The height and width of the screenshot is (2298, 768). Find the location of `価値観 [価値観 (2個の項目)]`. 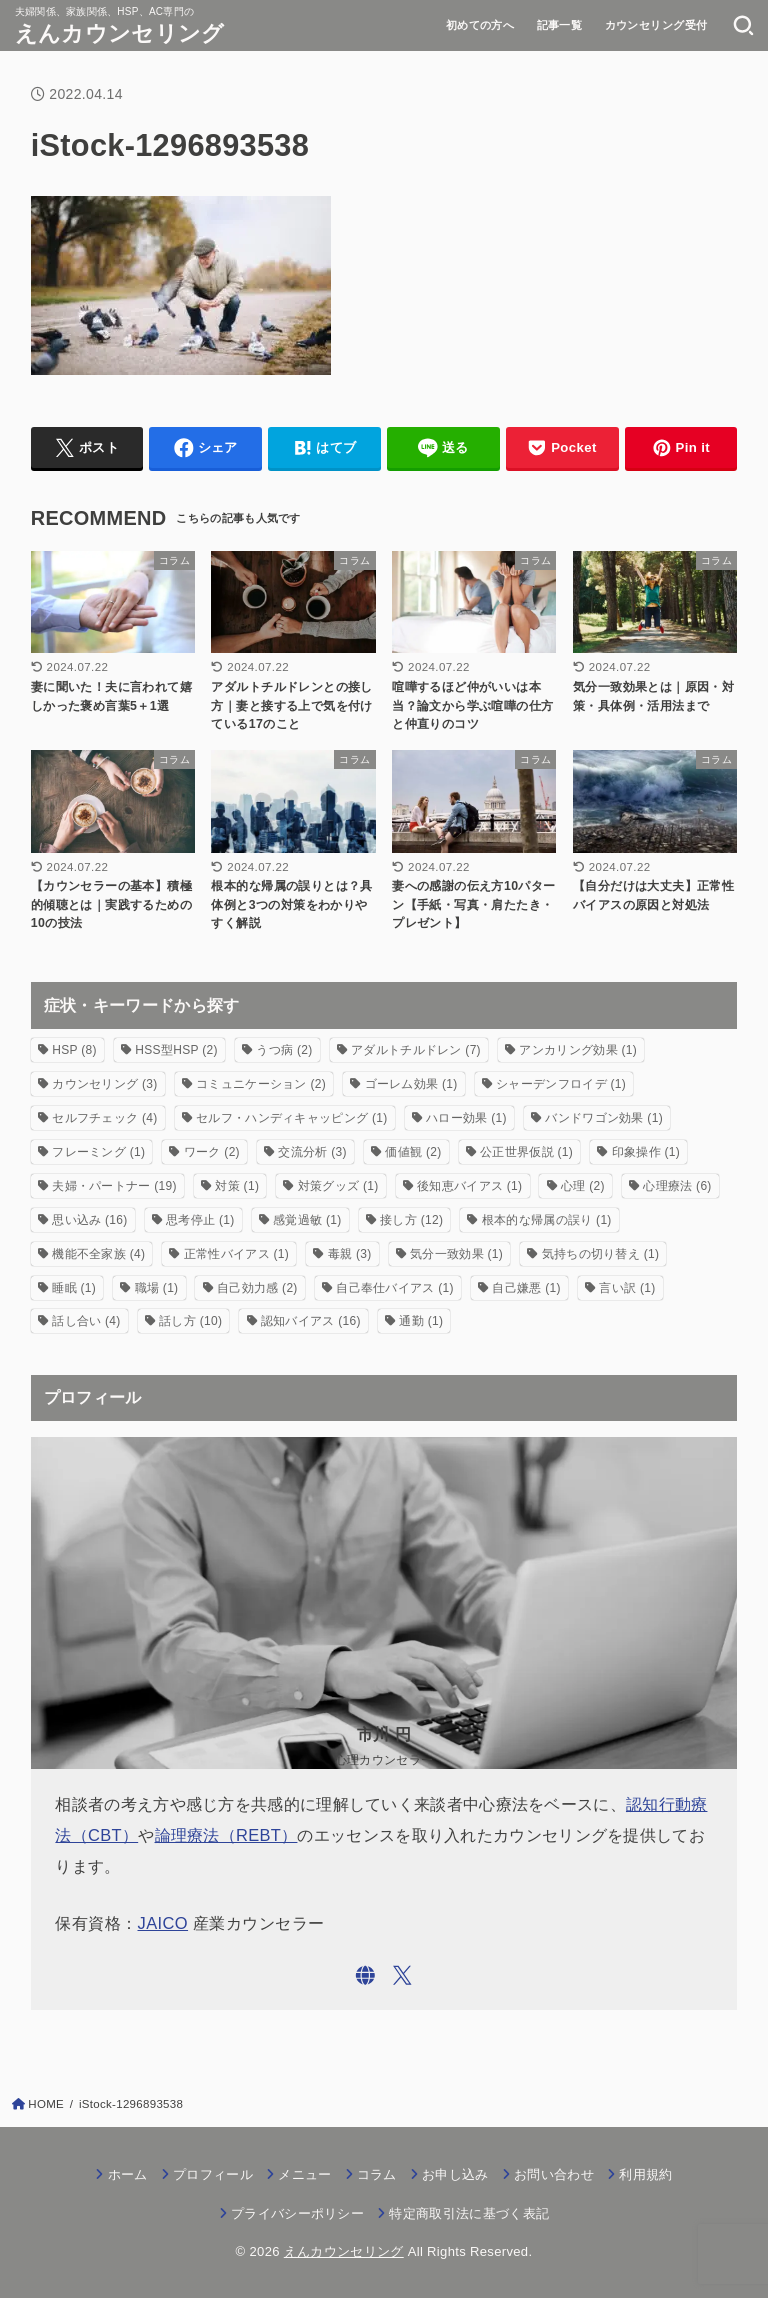

価値観 [価値観 (2個の項目)] is located at coordinates (413, 1152).